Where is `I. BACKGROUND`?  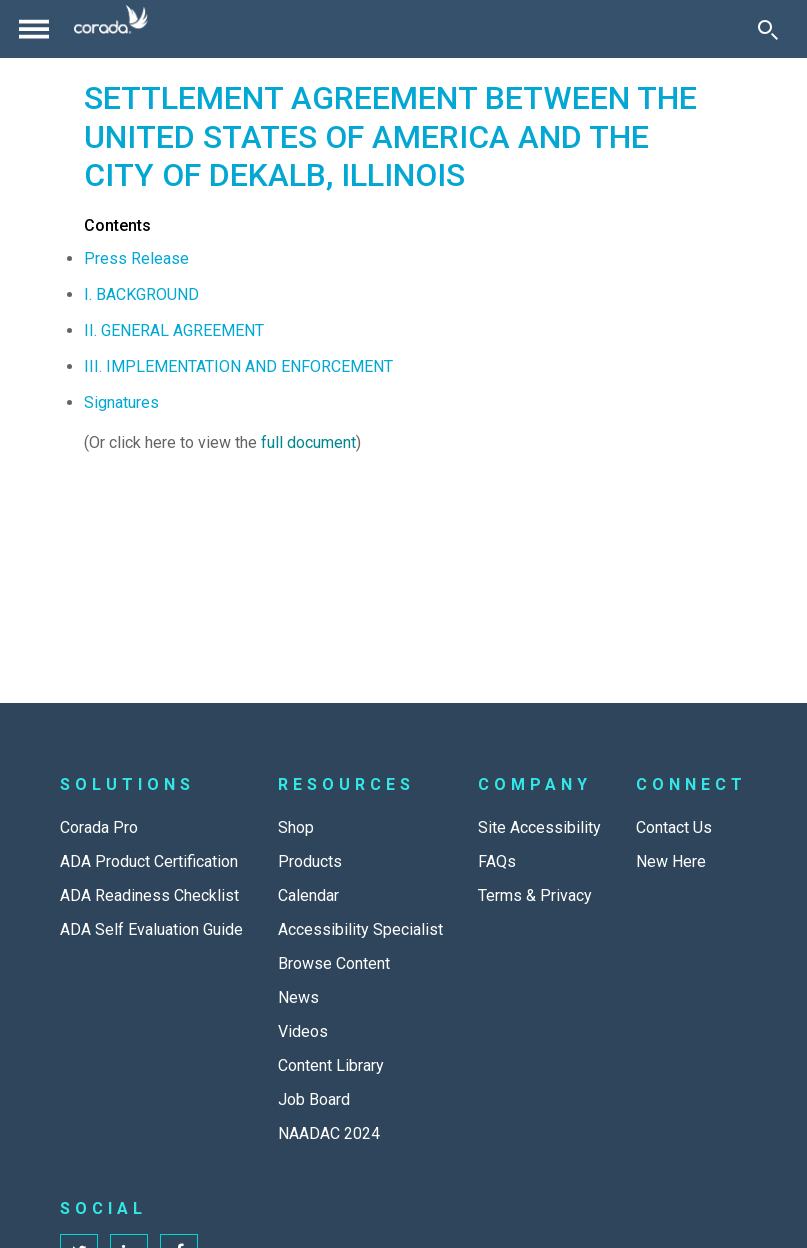
I. BACKGROUND is located at coordinates (141, 294).